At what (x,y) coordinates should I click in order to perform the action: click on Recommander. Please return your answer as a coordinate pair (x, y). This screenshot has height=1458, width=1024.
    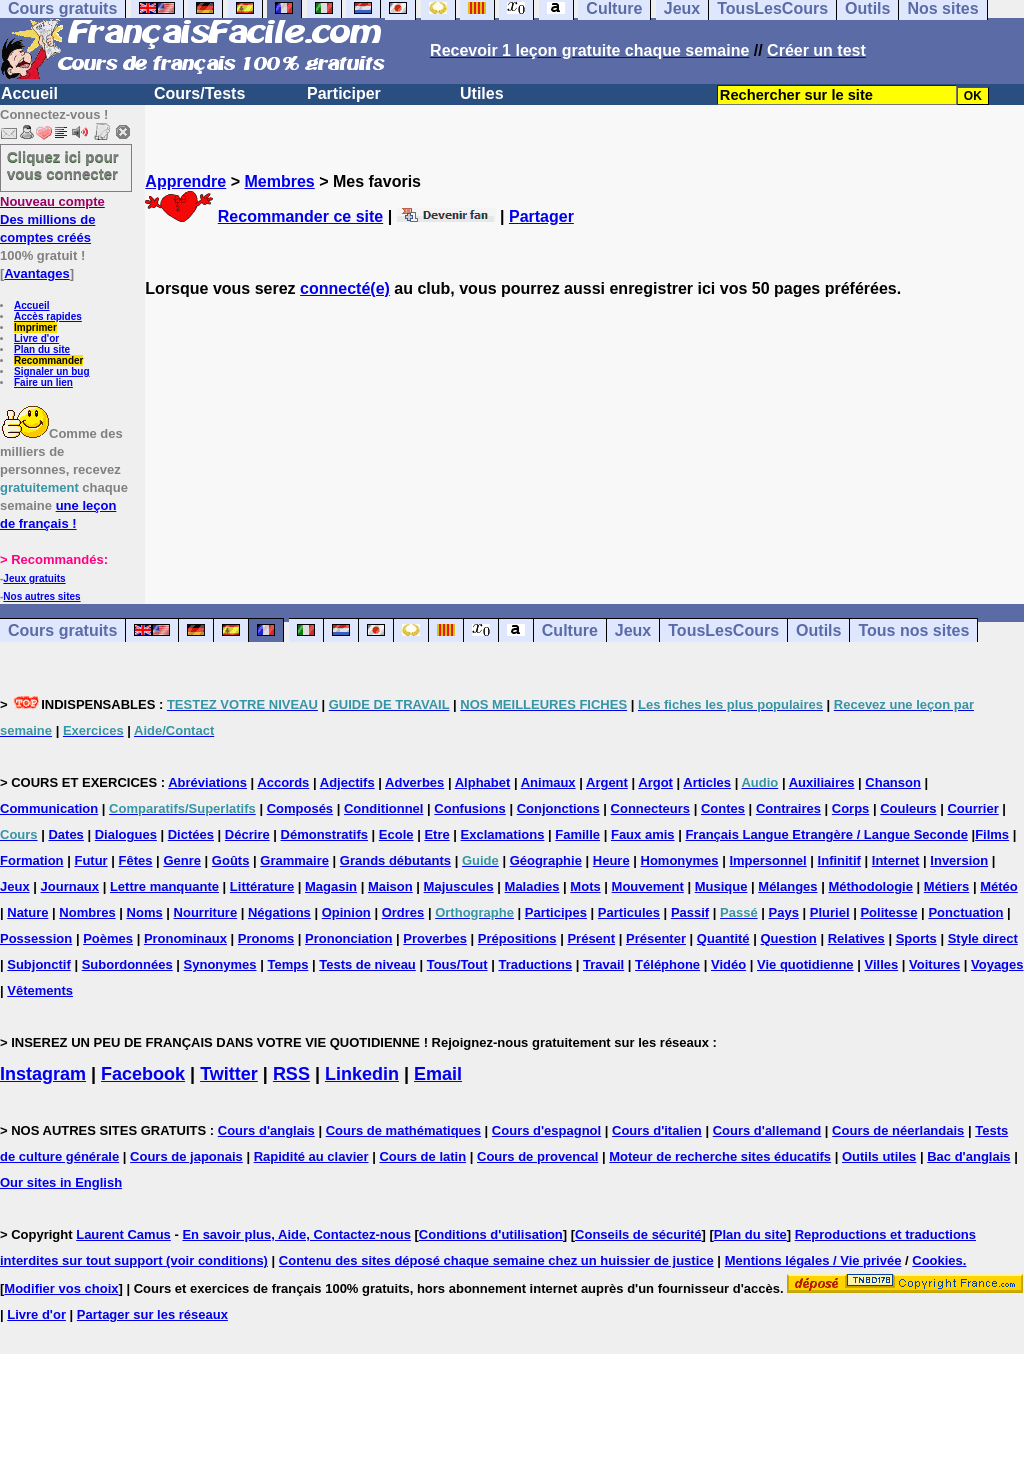
    Looking at the image, I should click on (48, 360).